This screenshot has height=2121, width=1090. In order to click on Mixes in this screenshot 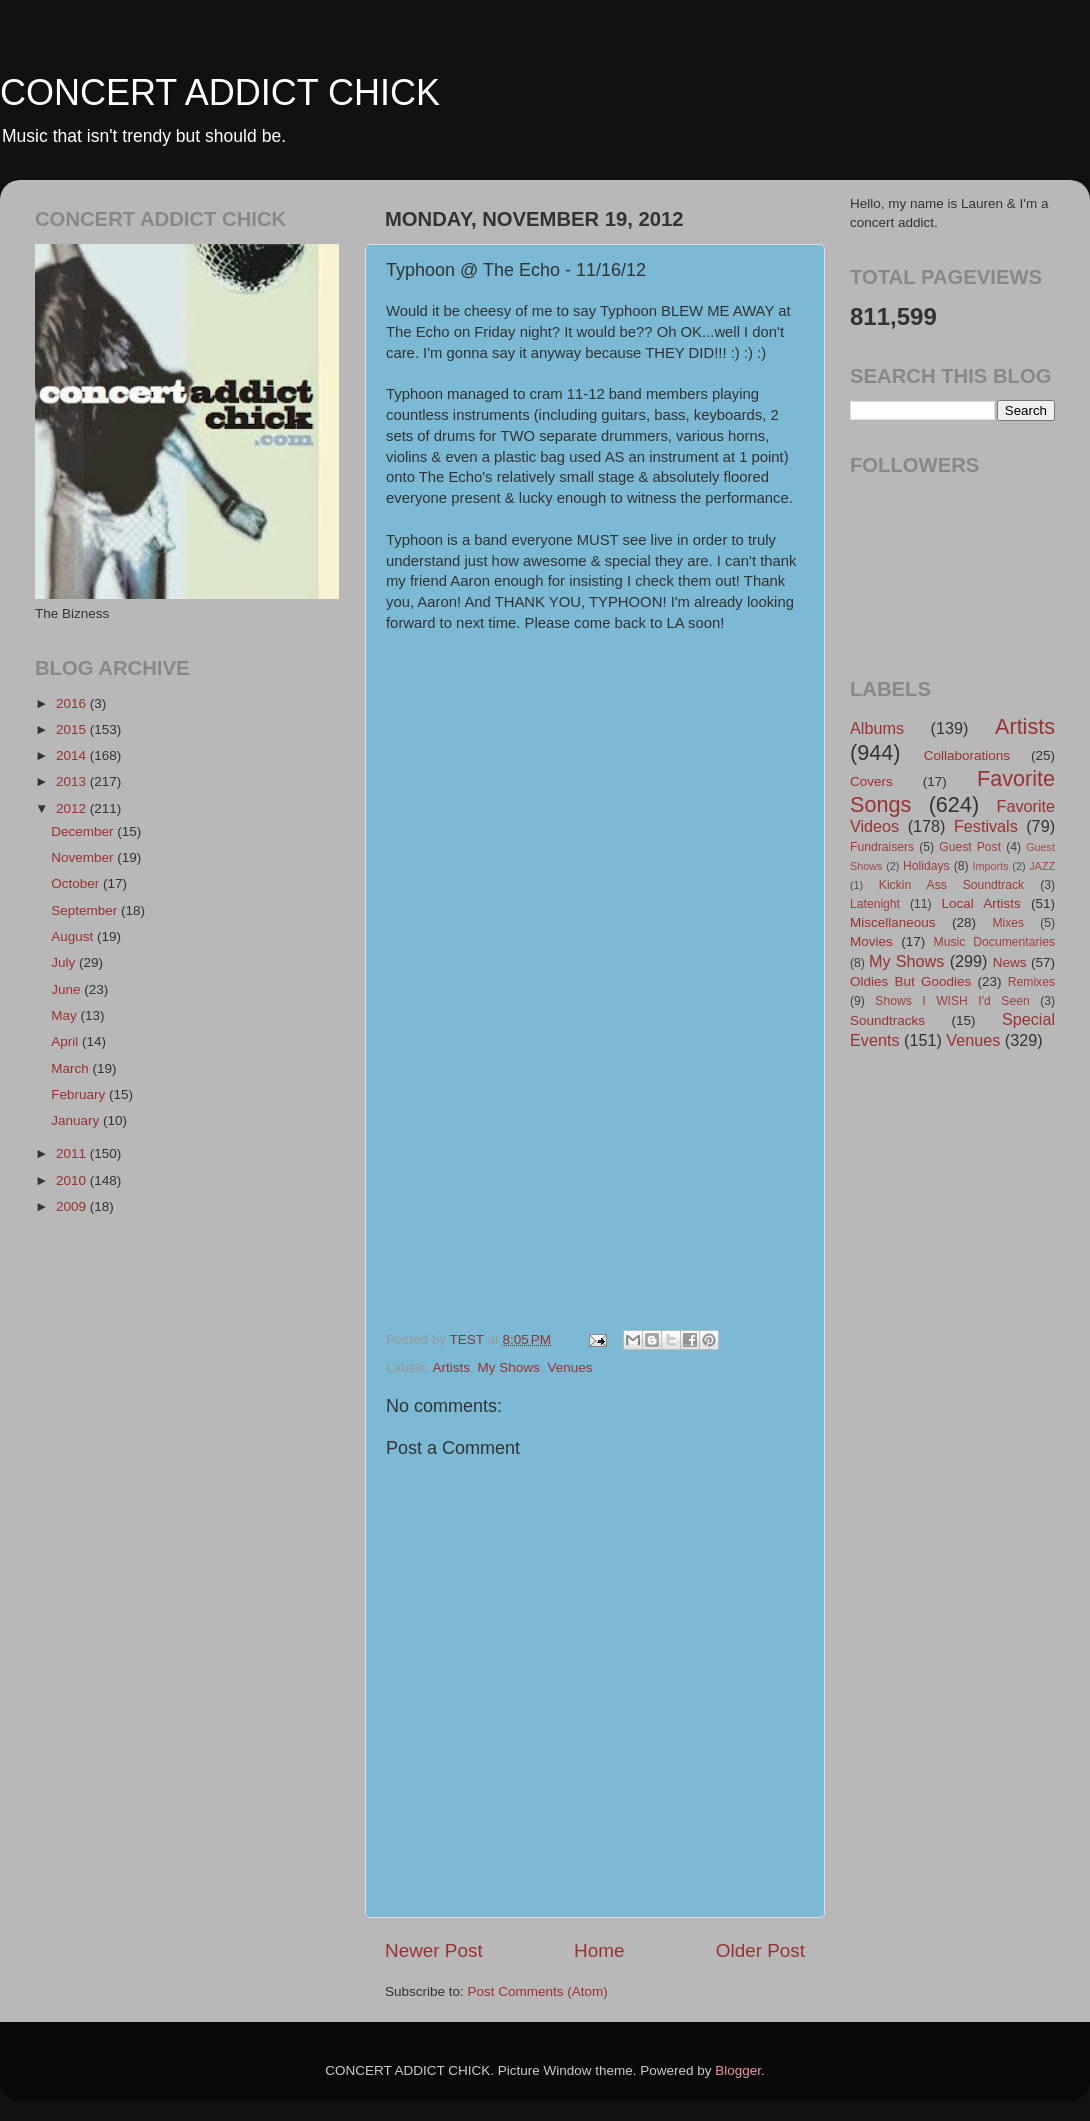, I will do `click(1008, 923)`.